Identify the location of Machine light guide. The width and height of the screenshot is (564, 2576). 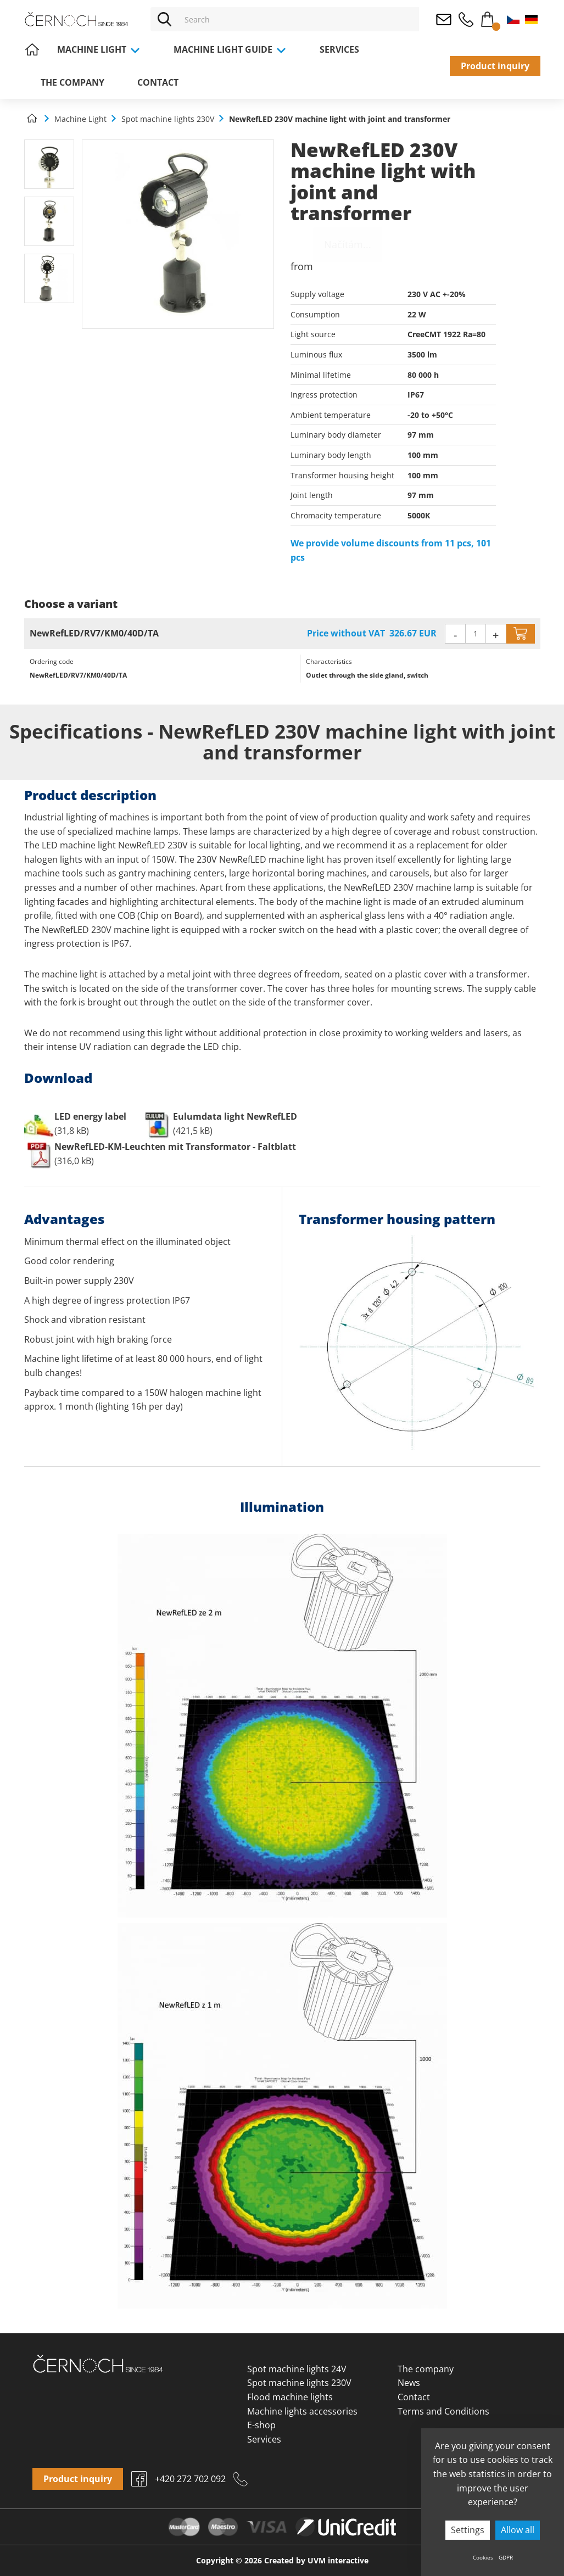
(230, 49).